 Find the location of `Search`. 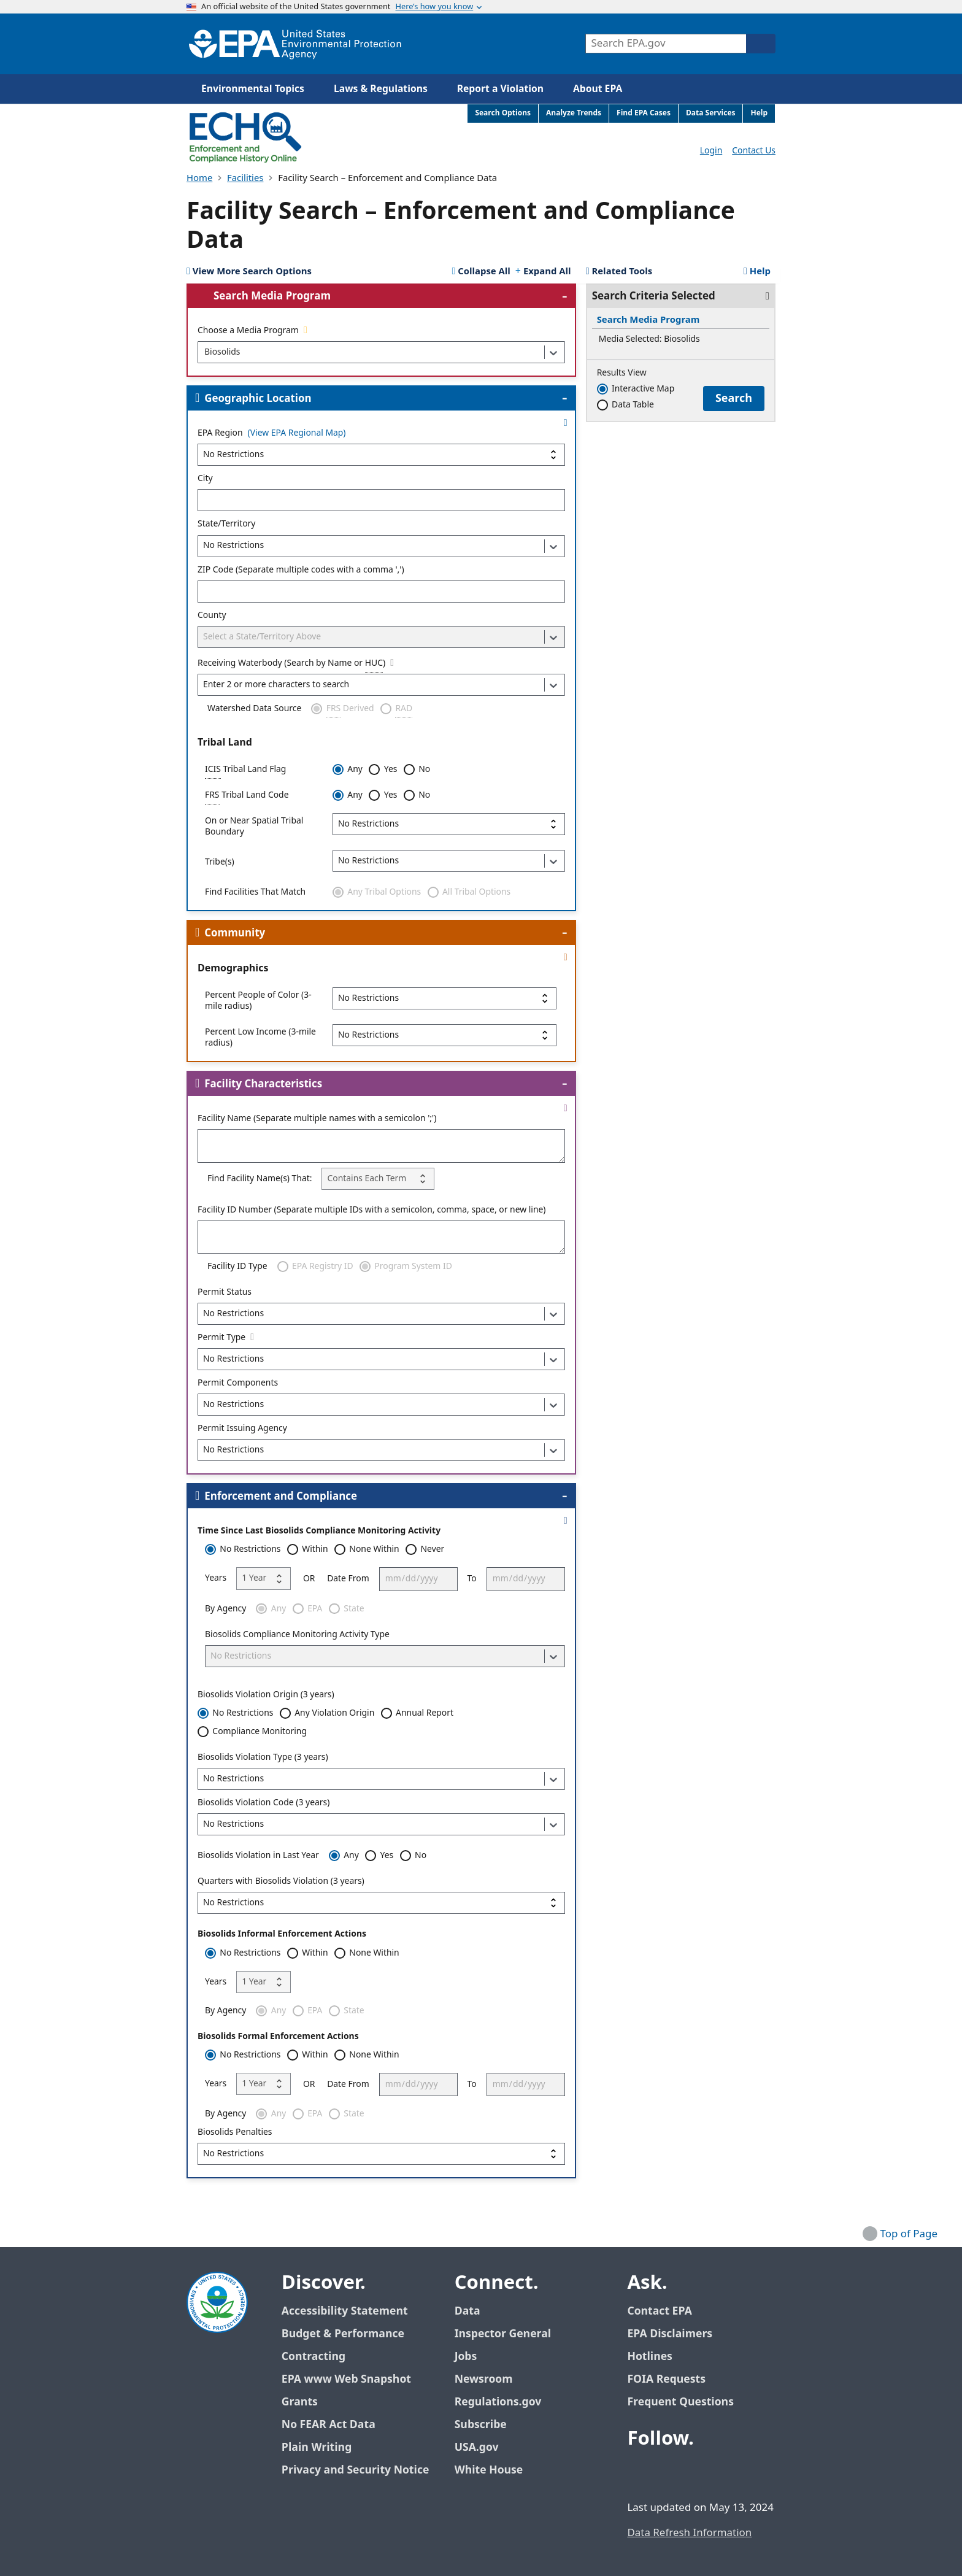

Search is located at coordinates (733, 398).